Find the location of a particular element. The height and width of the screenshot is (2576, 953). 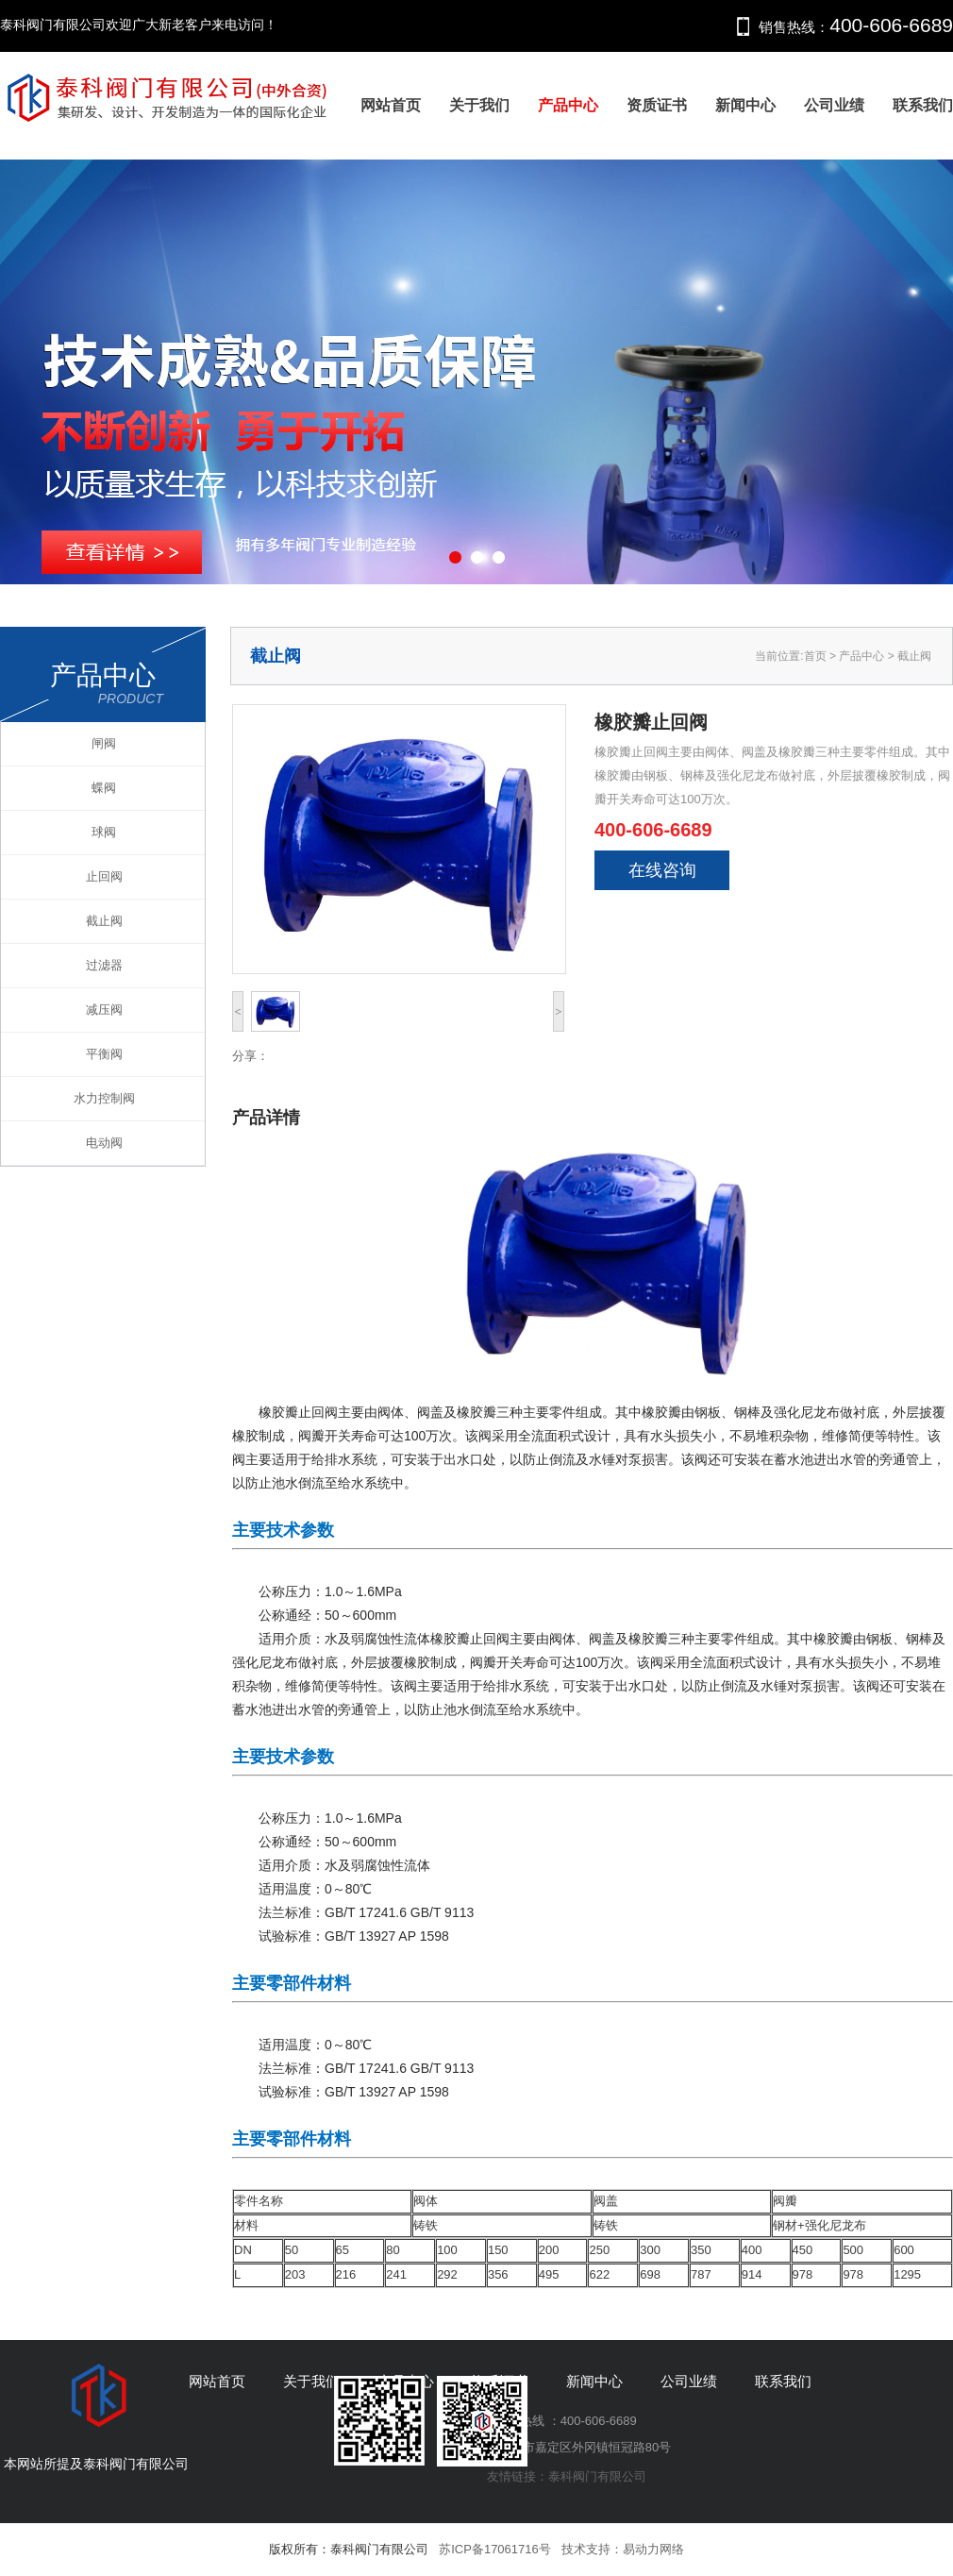

首页 is located at coordinates (815, 656).